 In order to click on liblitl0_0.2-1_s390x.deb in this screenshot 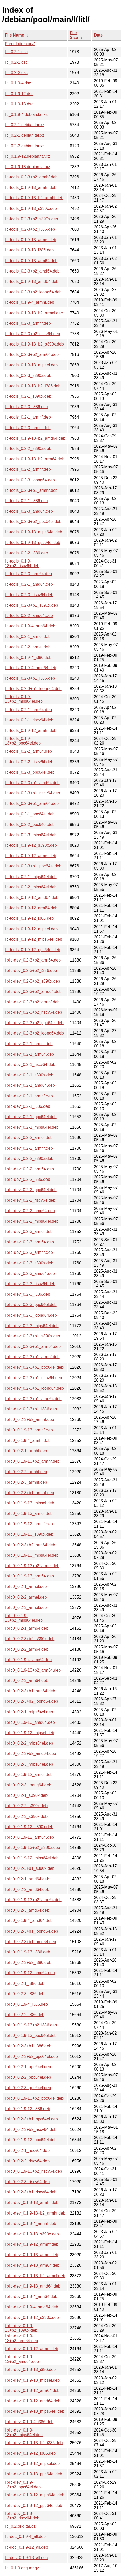, I will do `click(26, 1795)`.